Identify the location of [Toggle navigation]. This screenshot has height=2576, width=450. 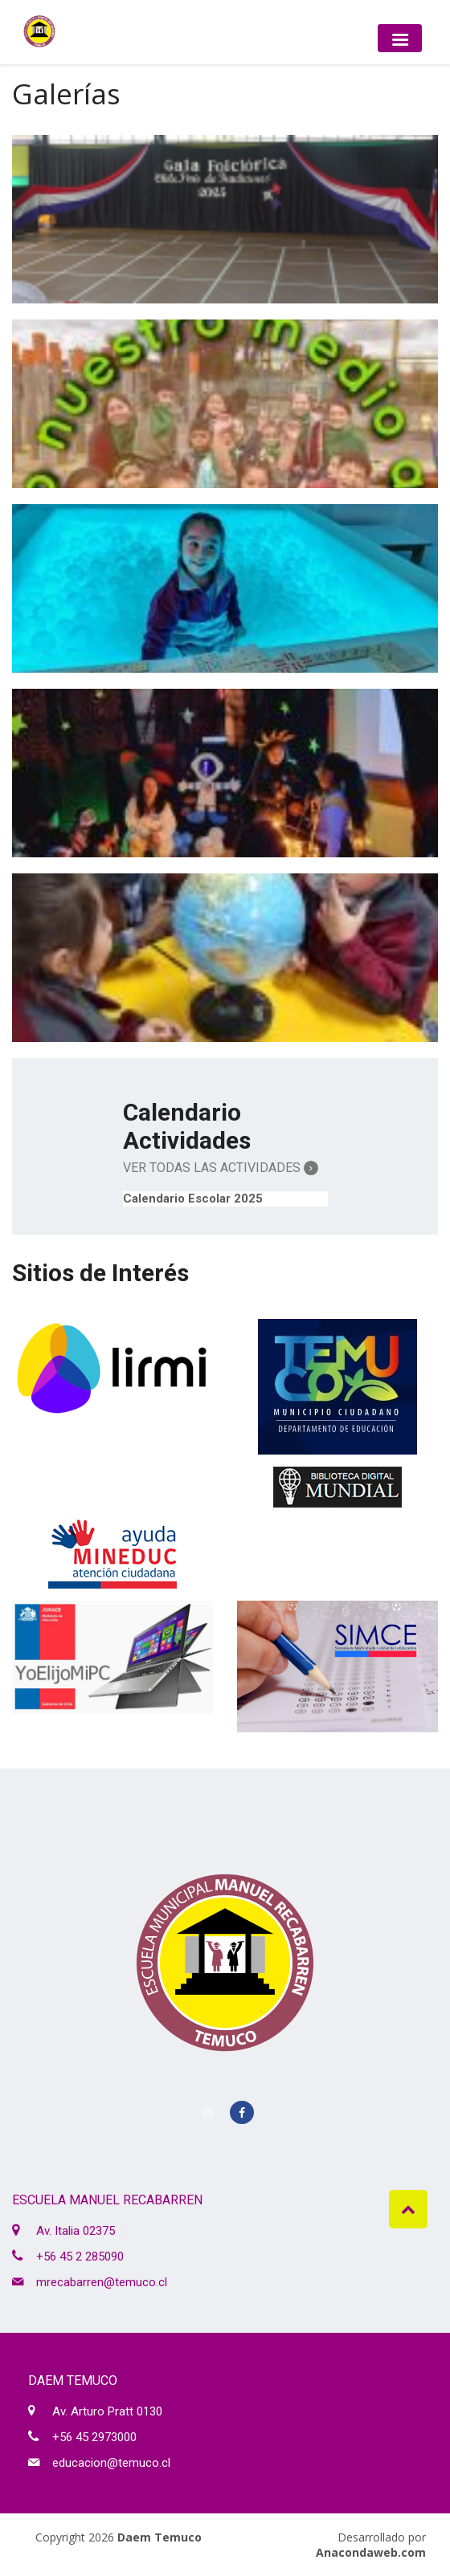
(400, 38).